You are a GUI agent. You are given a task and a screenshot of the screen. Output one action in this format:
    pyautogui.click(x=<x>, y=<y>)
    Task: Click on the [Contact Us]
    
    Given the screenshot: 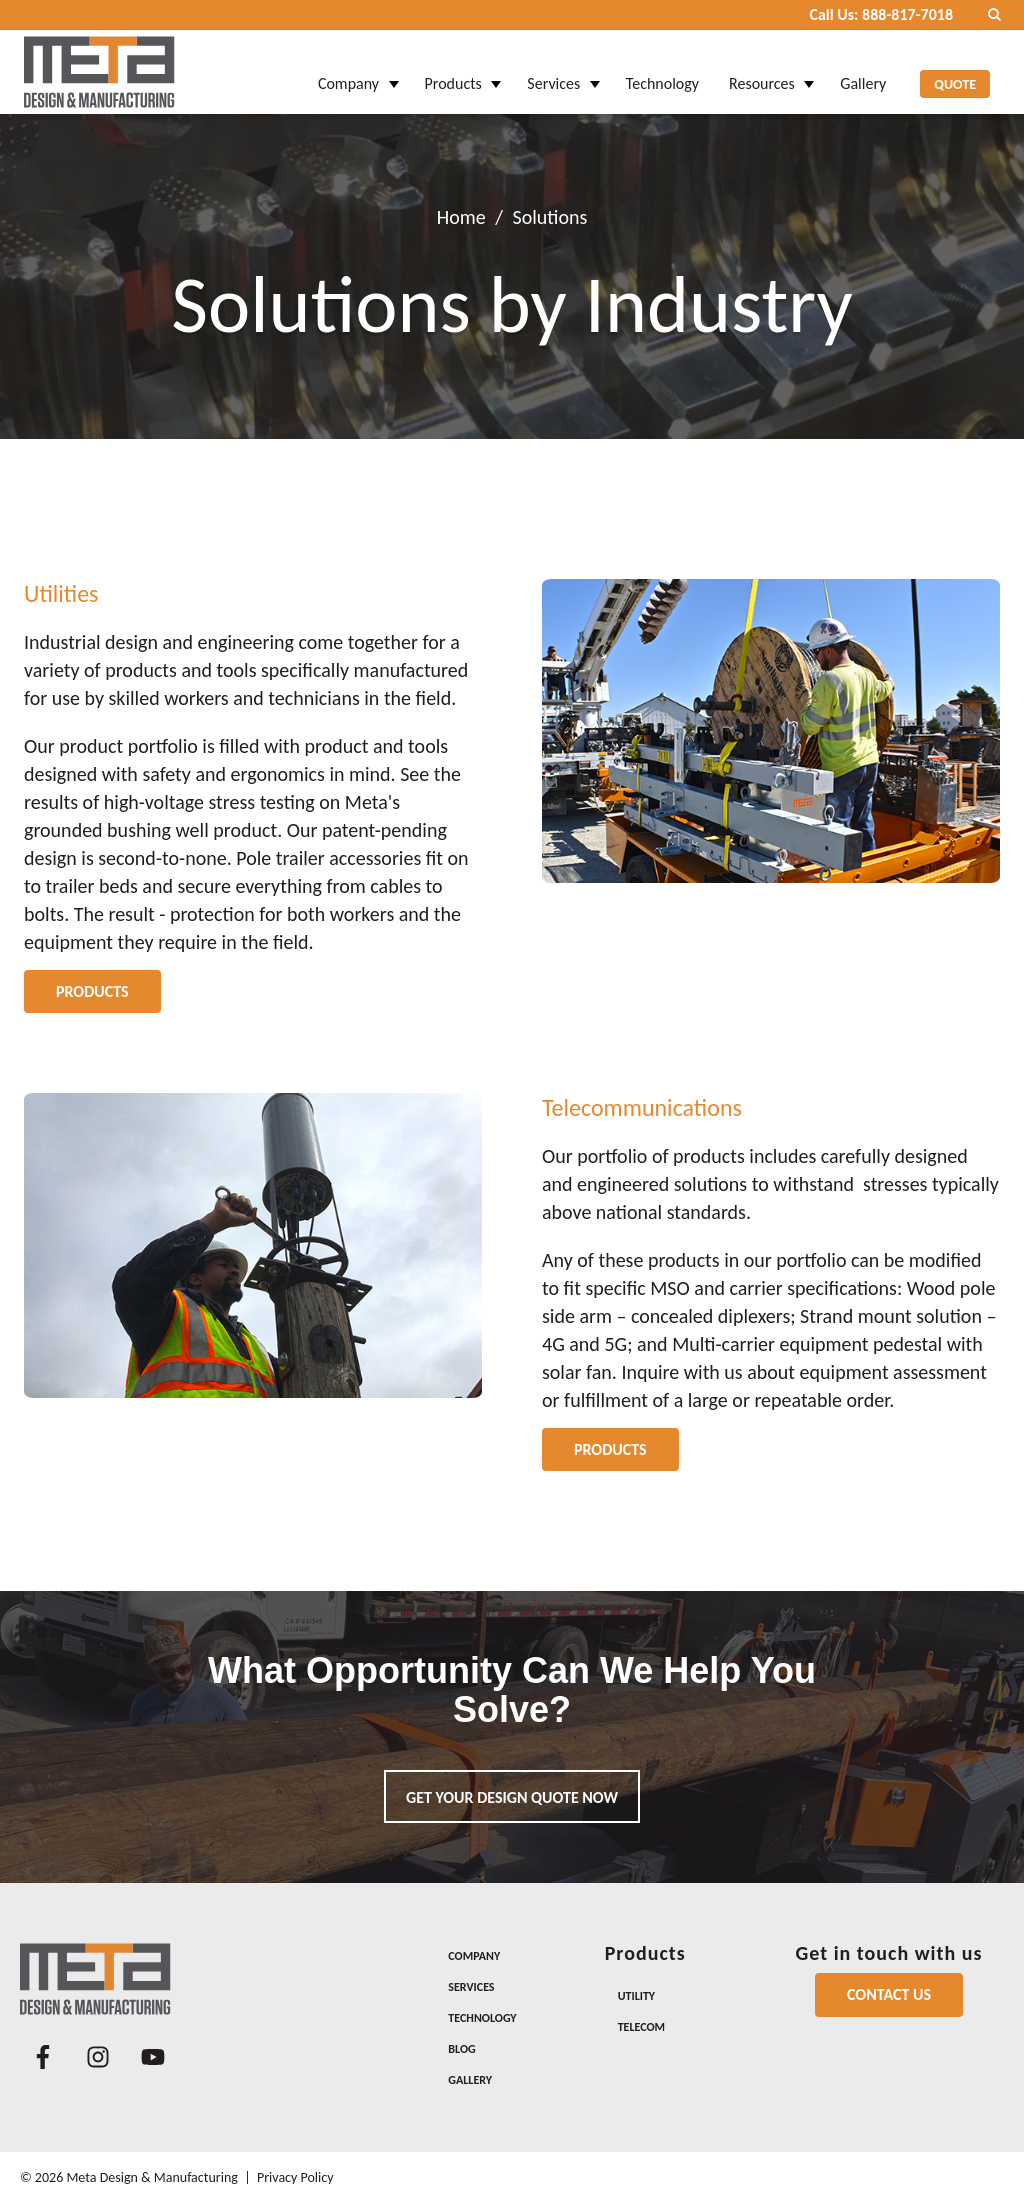 What is the action you would take?
    pyautogui.click(x=889, y=1995)
    